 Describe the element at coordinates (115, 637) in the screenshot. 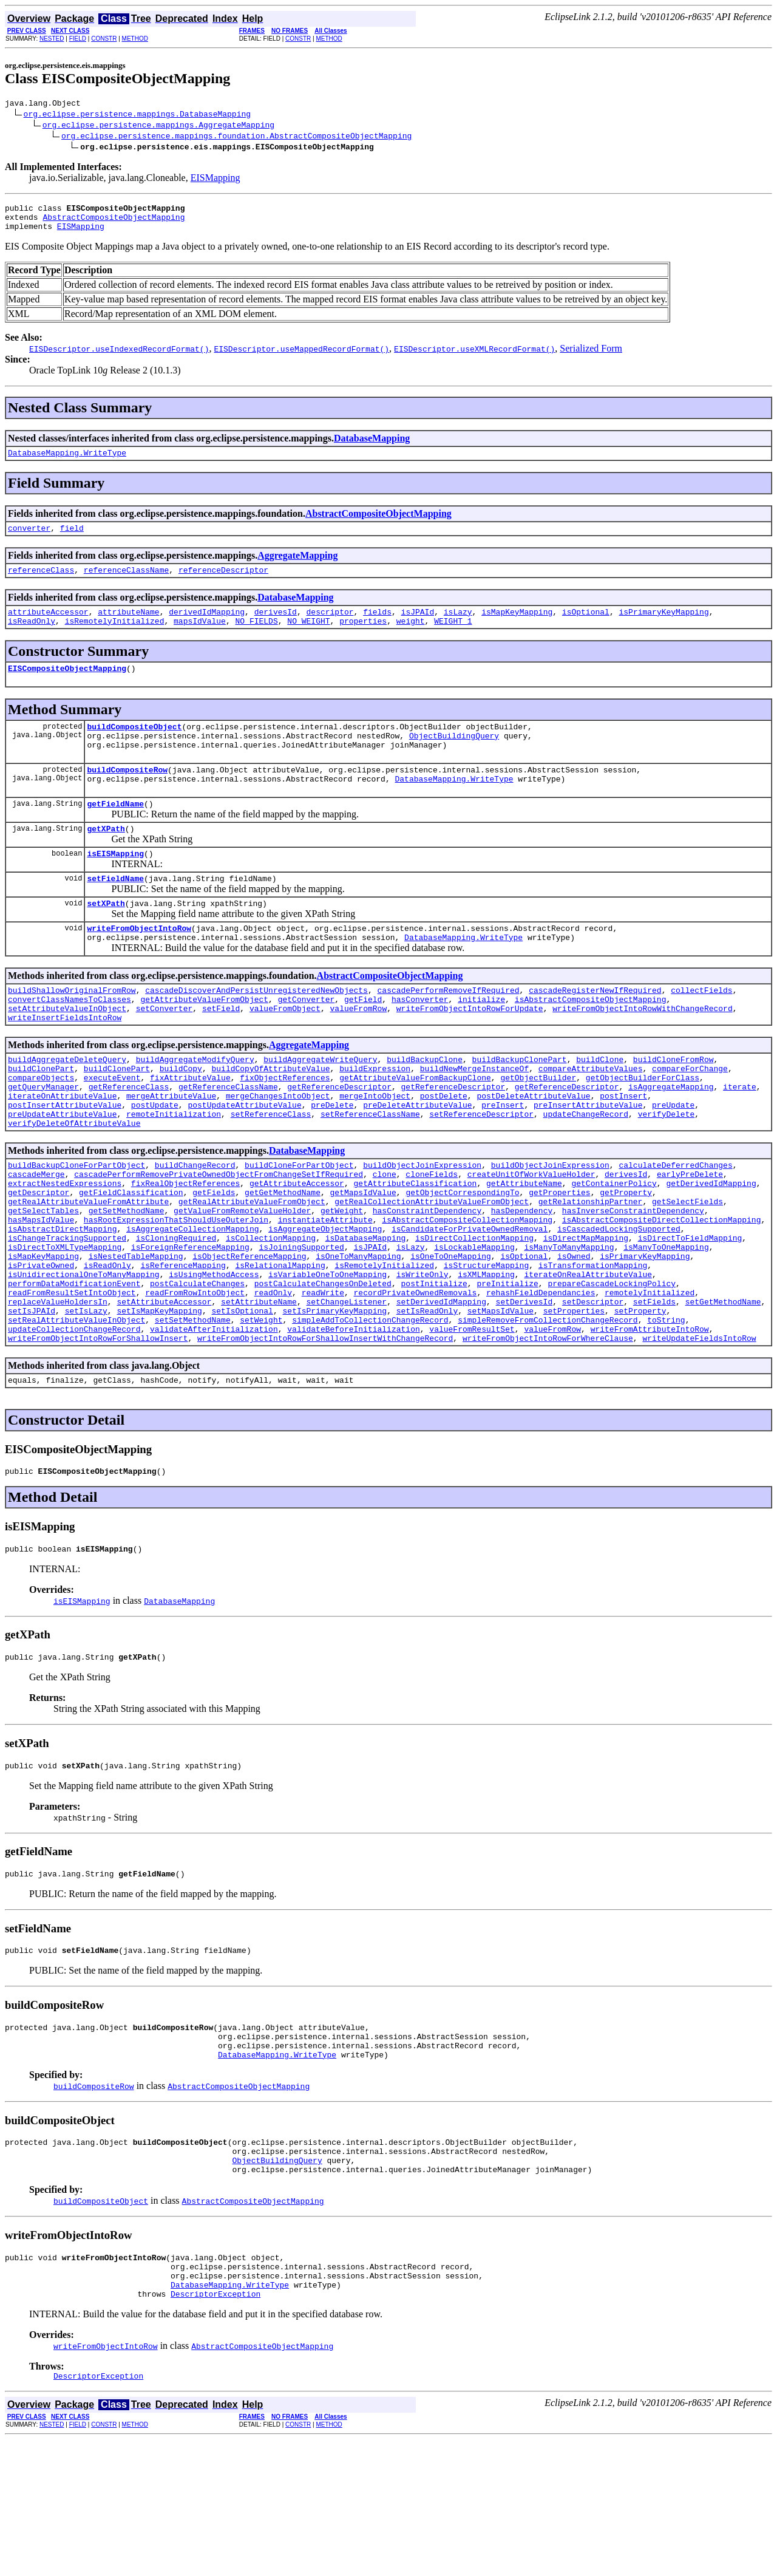

I see `isRemotelyInitialized` at that location.